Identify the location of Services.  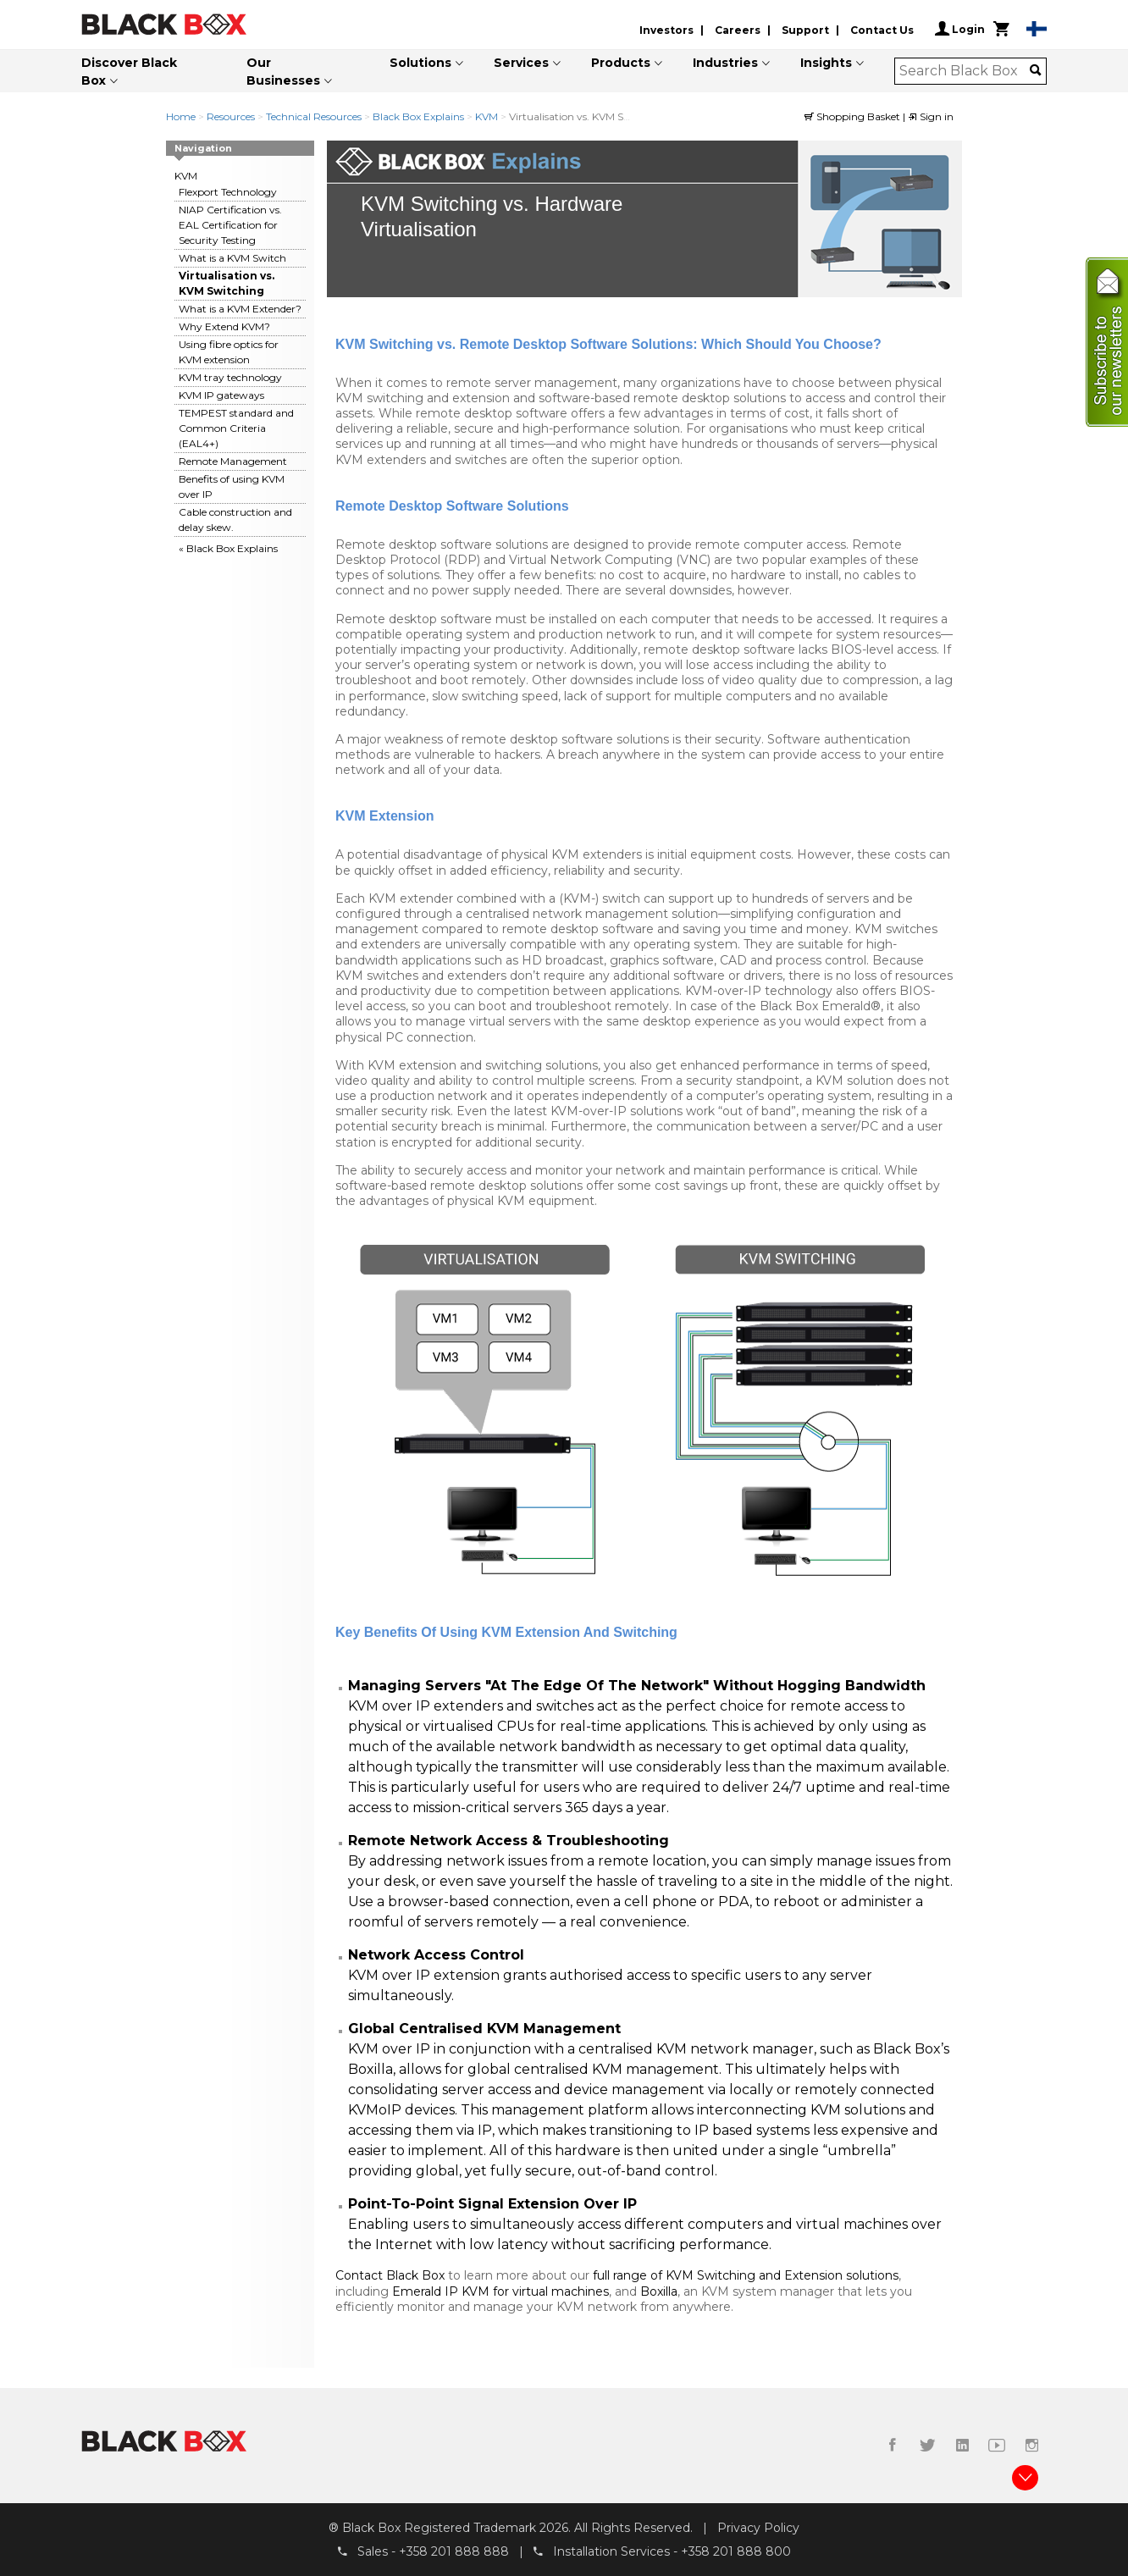
(521, 62).